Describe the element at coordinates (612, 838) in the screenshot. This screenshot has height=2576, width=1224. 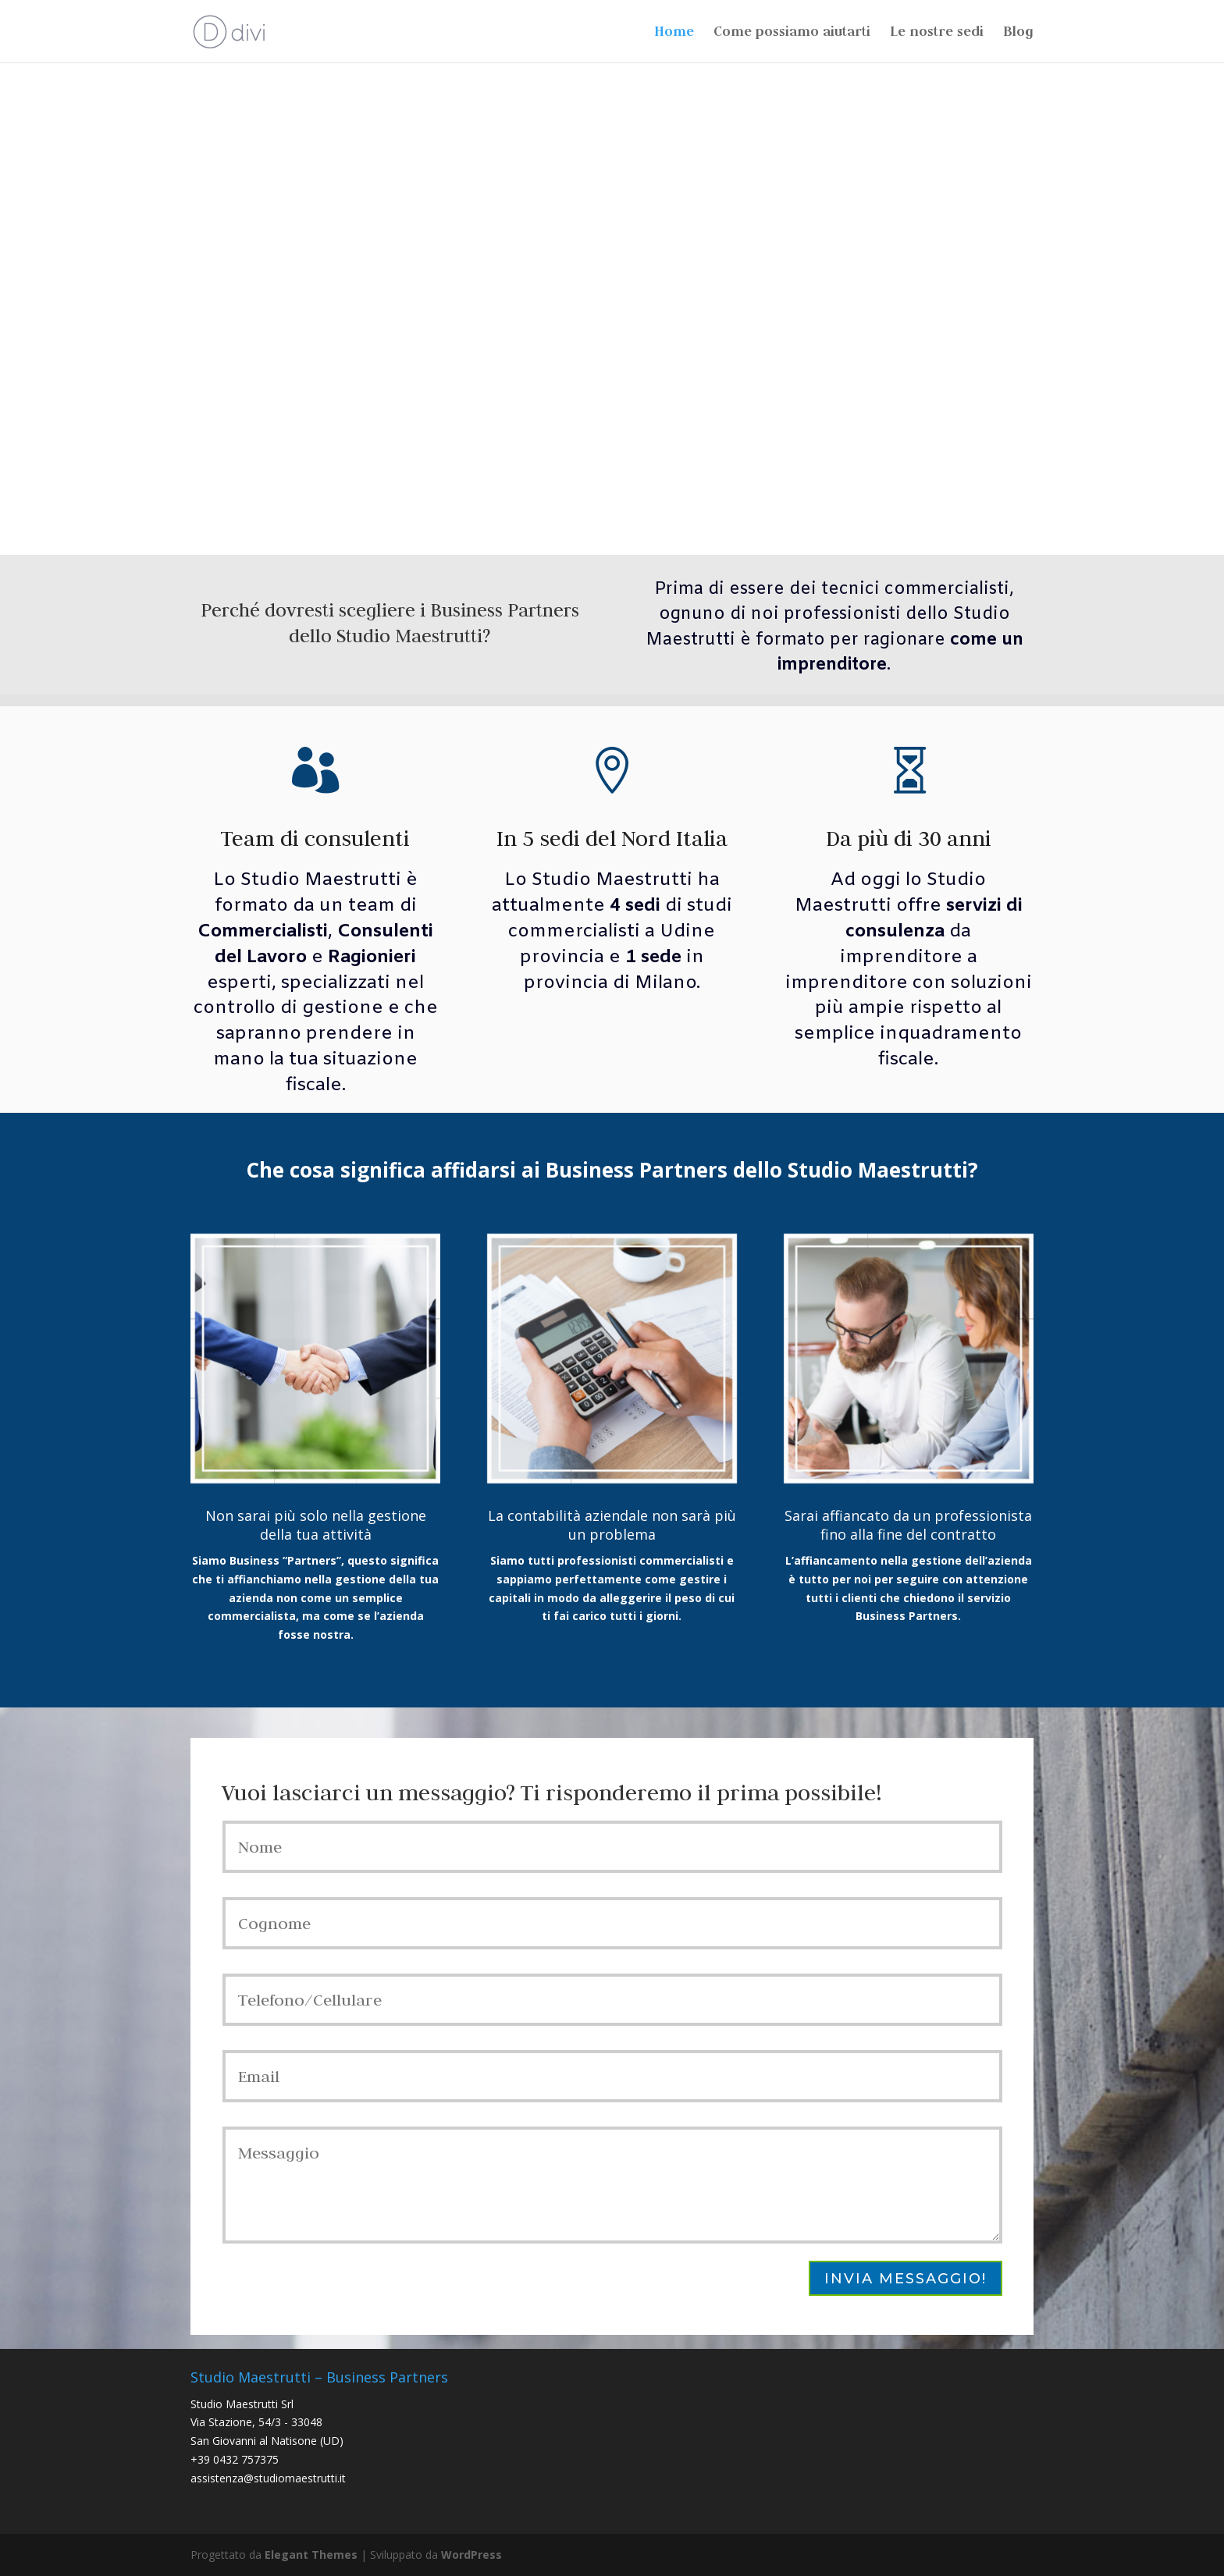
I see `In 5 sedi del Nord Italia` at that location.